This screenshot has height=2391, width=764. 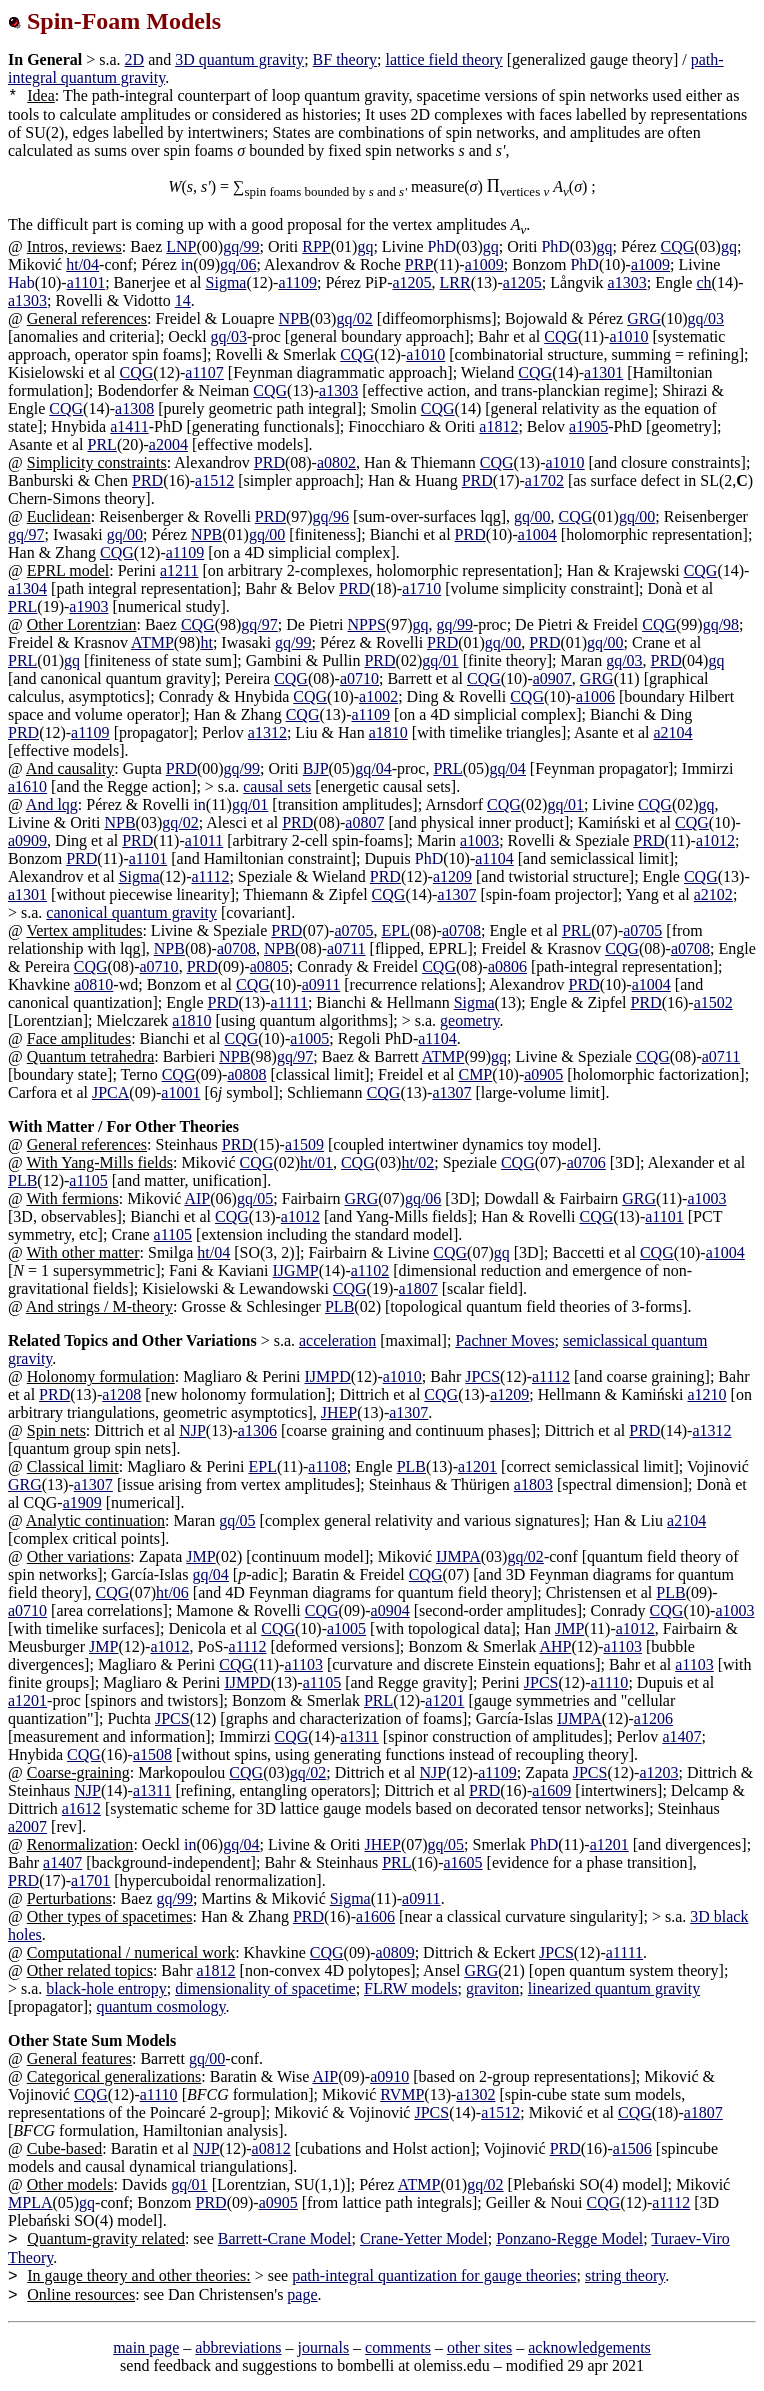 What do you see at coordinates (475, 1074) in the screenshot?
I see `CMP` at bounding box center [475, 1074].